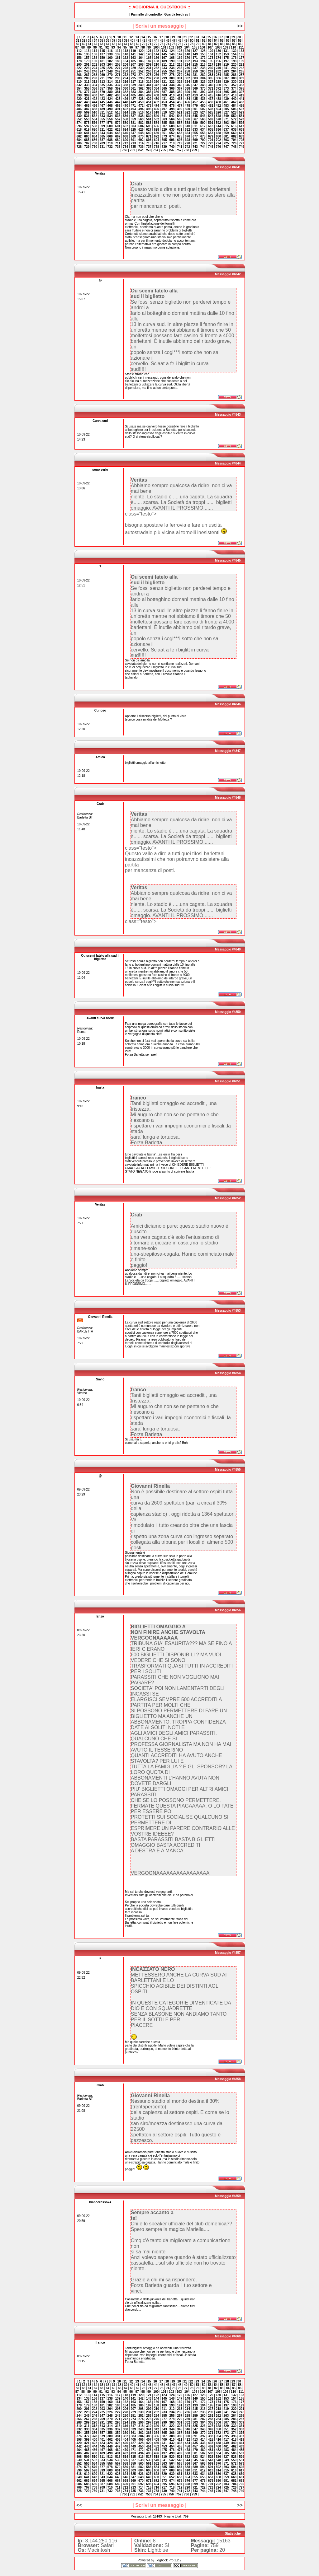  I want to click on 686, so click(94, 140).